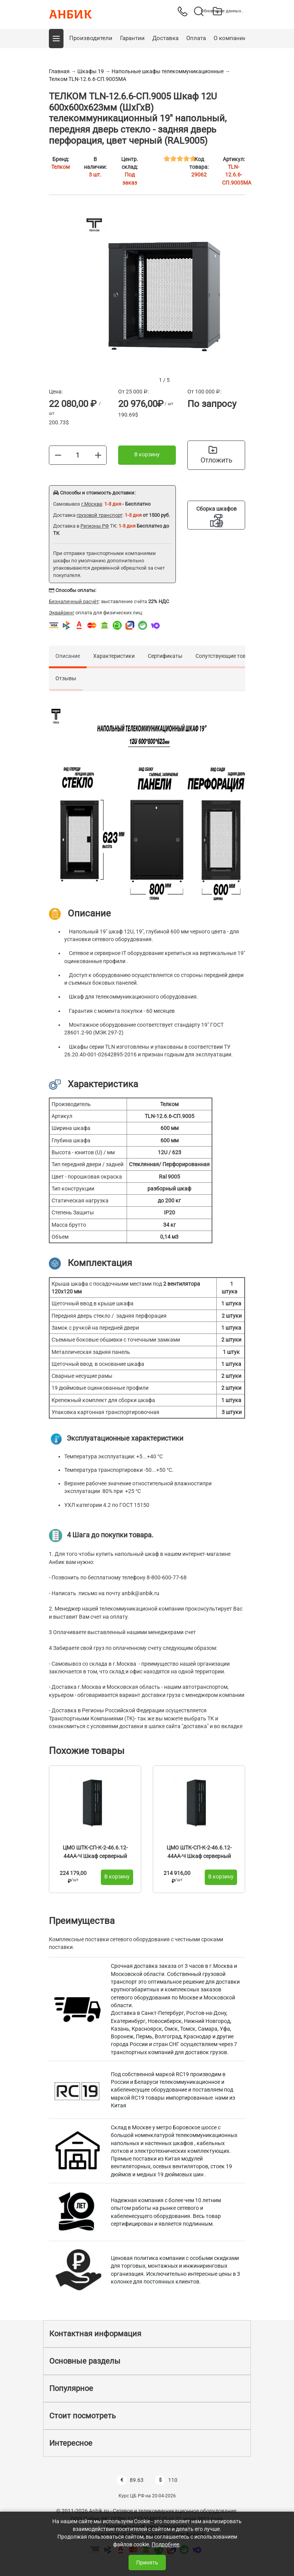 Image resolution: width=294 pixels, height=2576 pixels. What do you see at coordinates (165, 38) in the screenshot?
I see `Доставка` at bounding box center [165, 38].